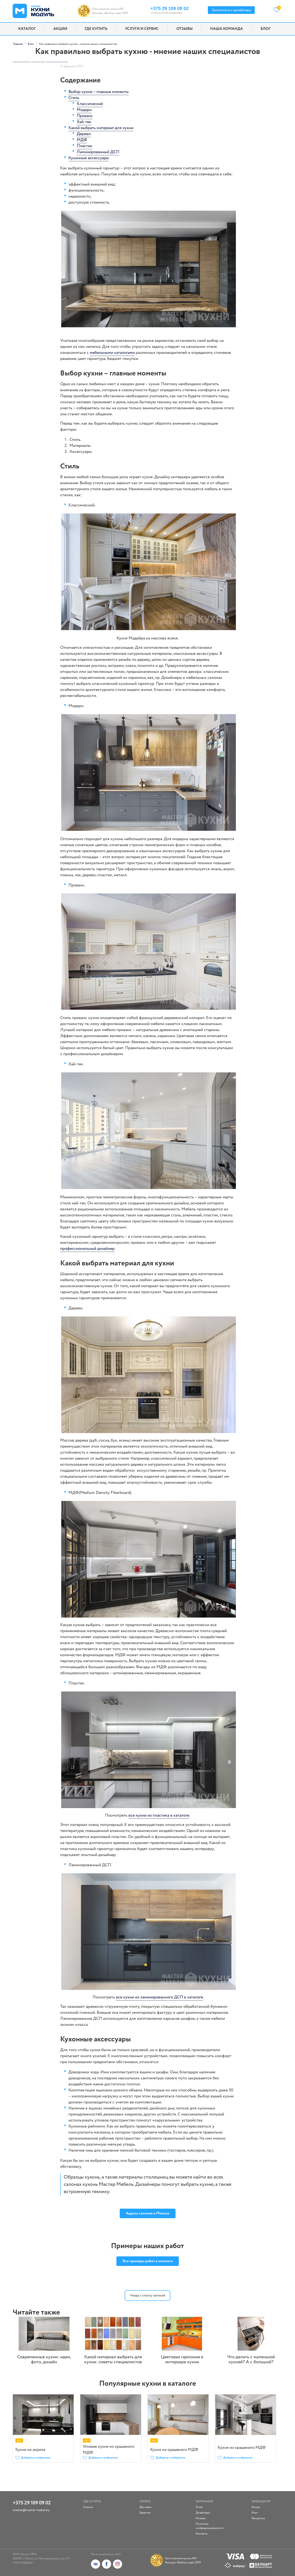  I want to click on Пластик, so click(84, 146).